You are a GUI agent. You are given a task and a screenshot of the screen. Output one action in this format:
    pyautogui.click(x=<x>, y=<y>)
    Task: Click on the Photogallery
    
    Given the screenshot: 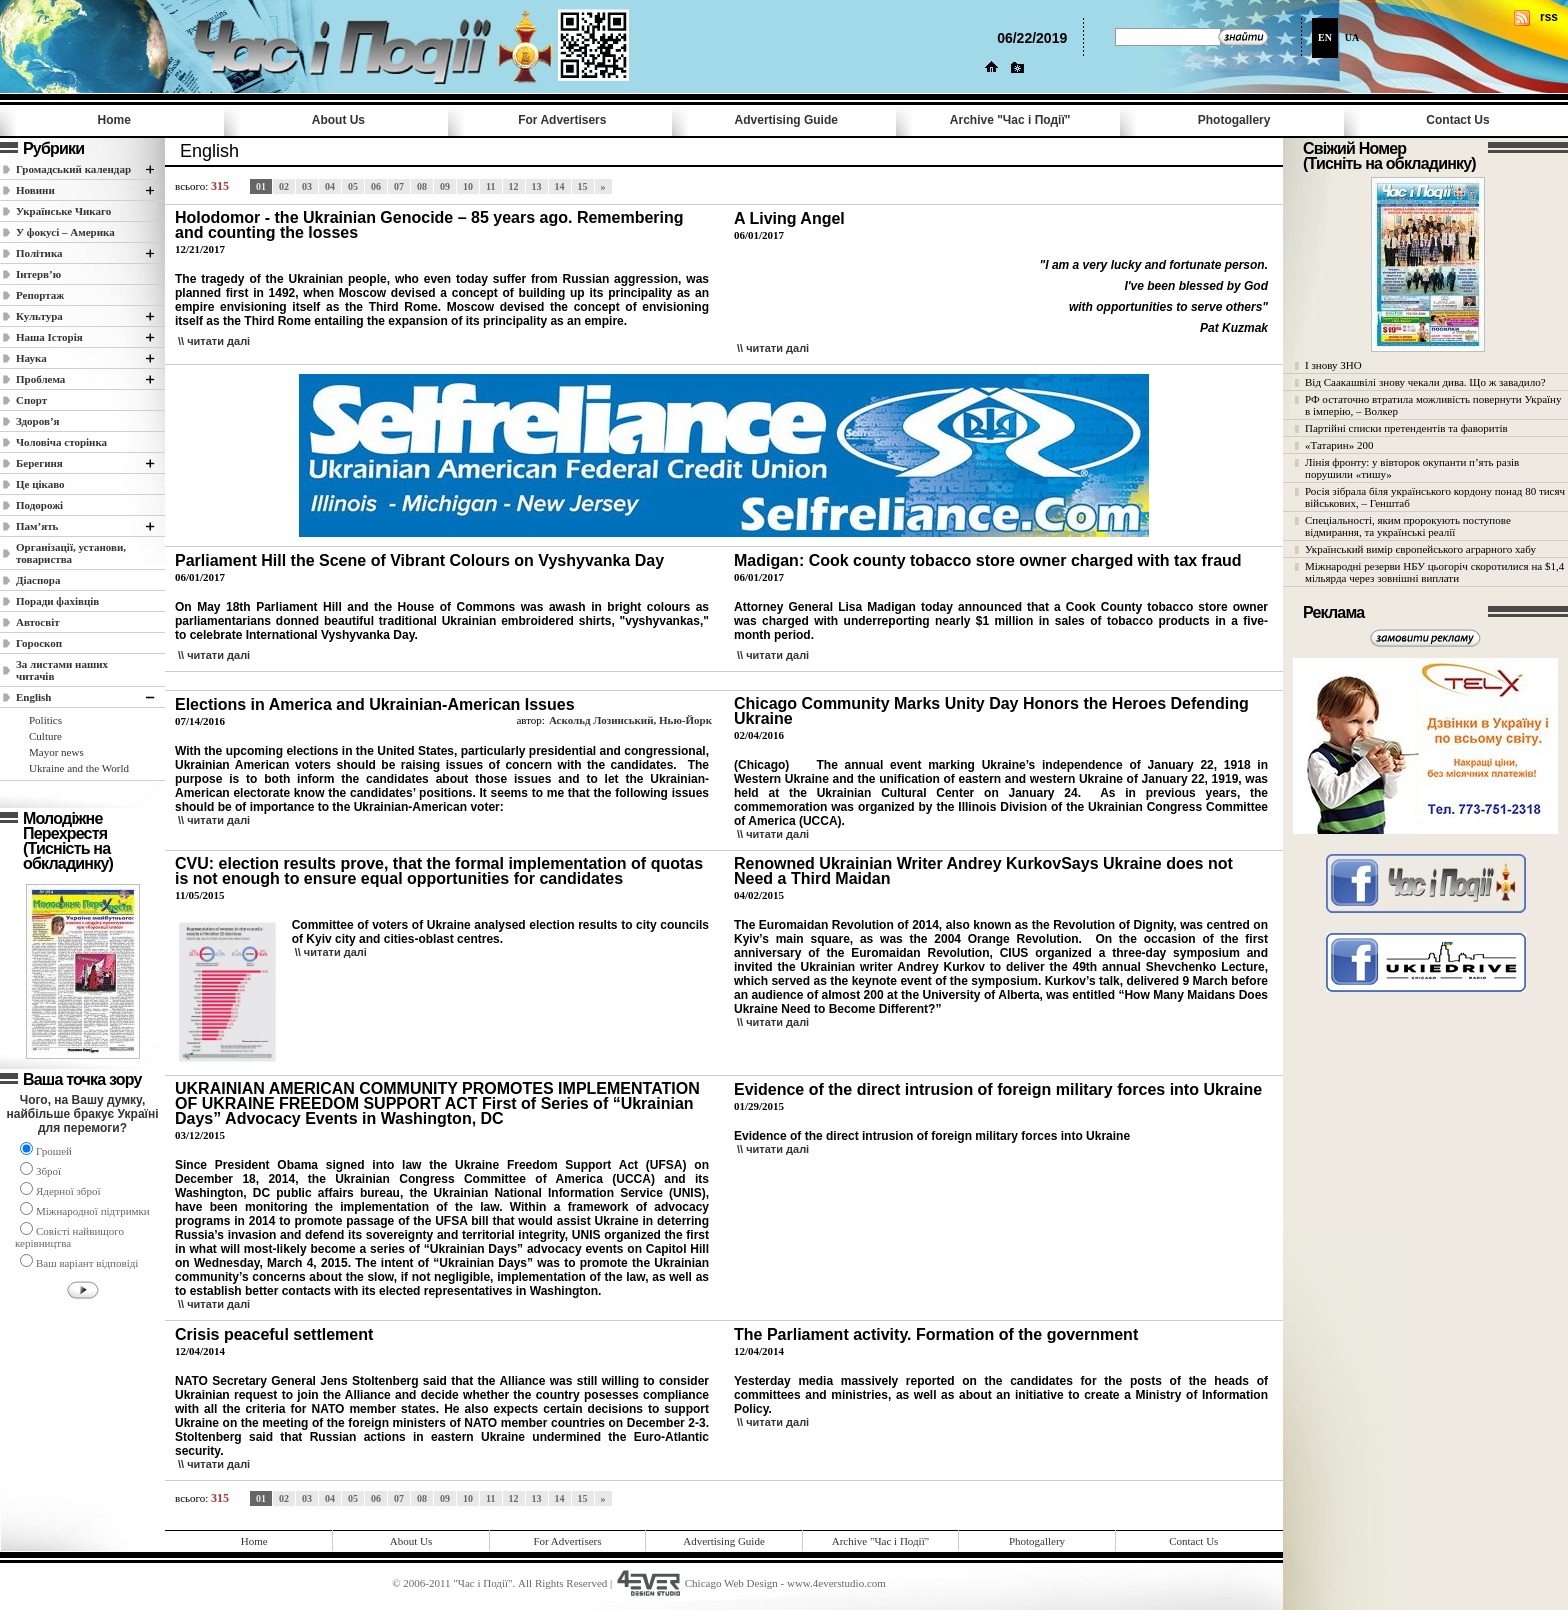 What is the action you would take?
    pyautogui.click(x=1234, y=120)
    